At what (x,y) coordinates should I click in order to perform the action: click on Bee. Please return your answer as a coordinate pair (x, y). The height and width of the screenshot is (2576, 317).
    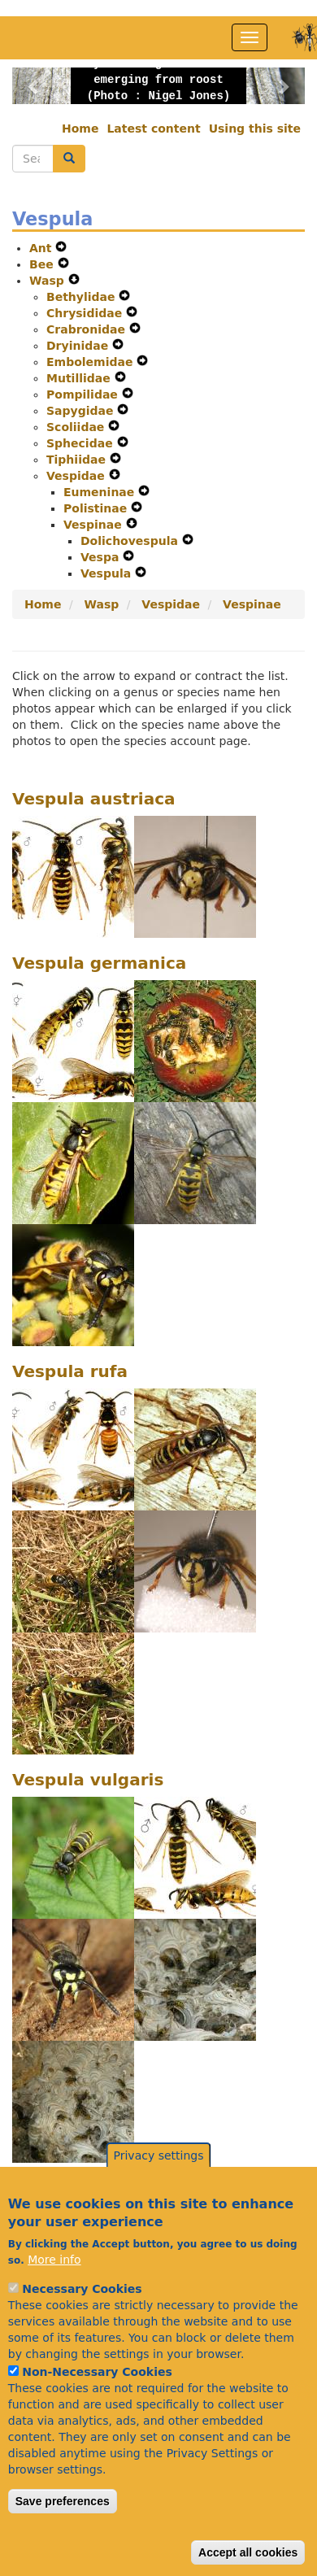
    Looking at the image, I should click on (43, 264).